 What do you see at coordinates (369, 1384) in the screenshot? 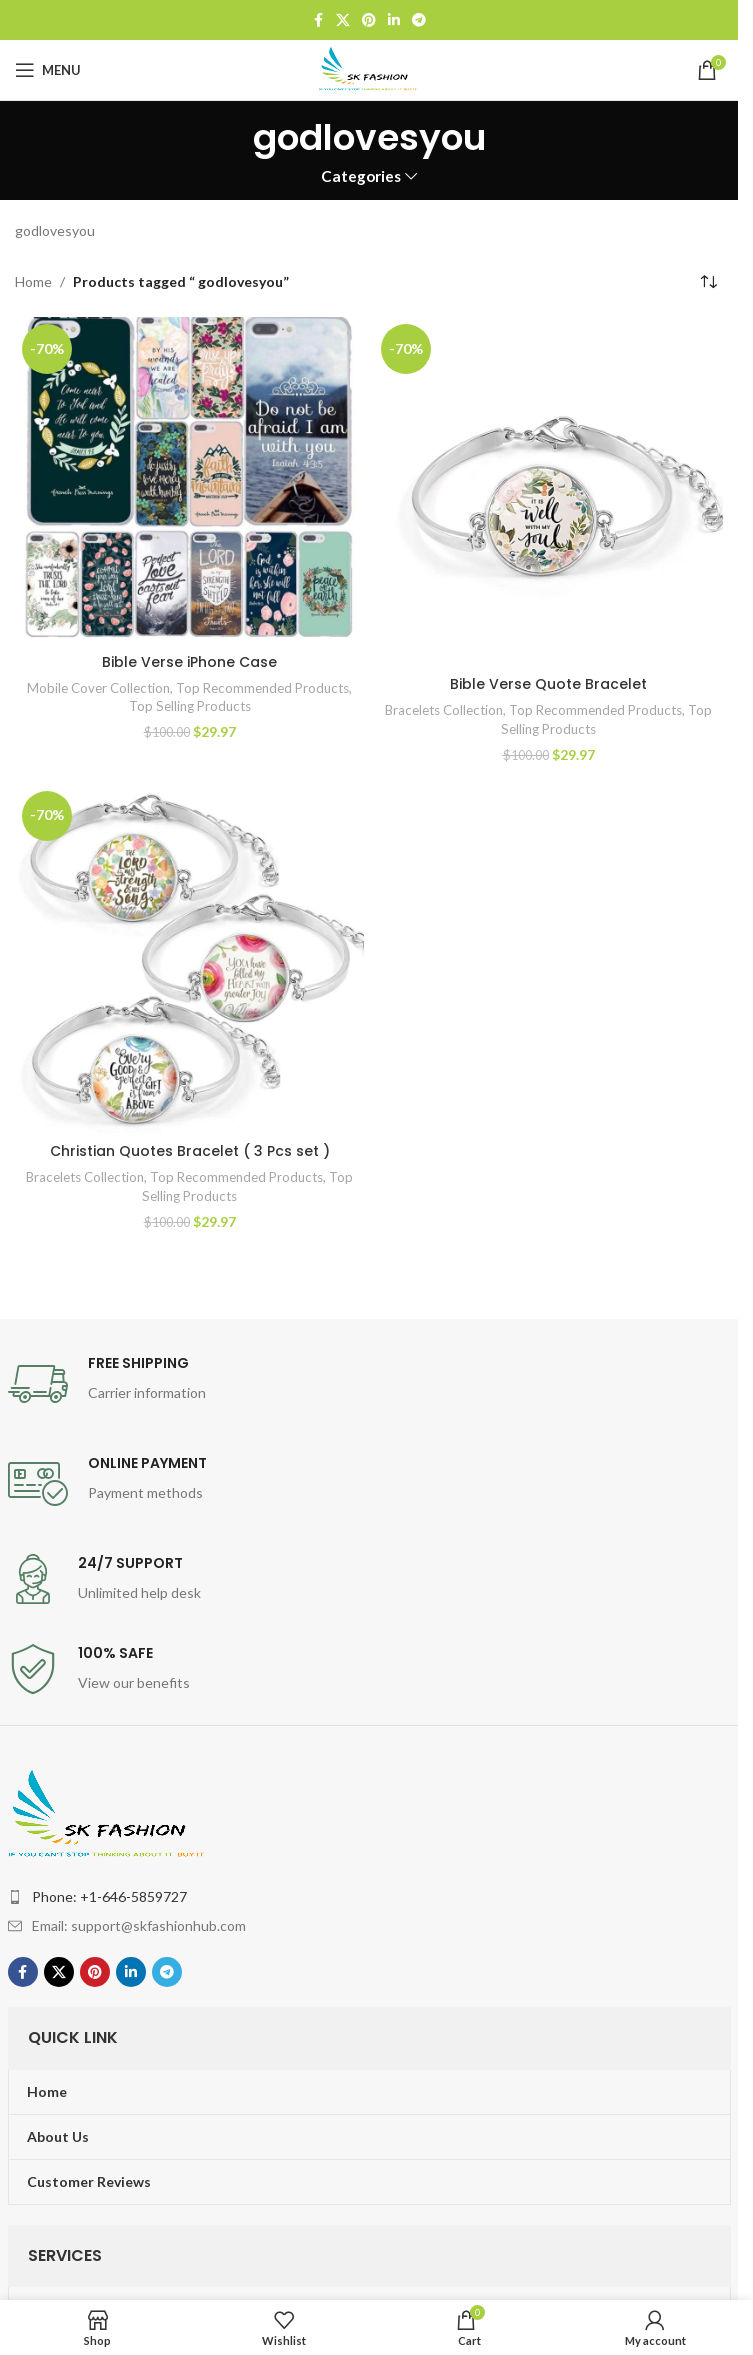
I see `[Infobox link]` at bounding box center [369, 1384].